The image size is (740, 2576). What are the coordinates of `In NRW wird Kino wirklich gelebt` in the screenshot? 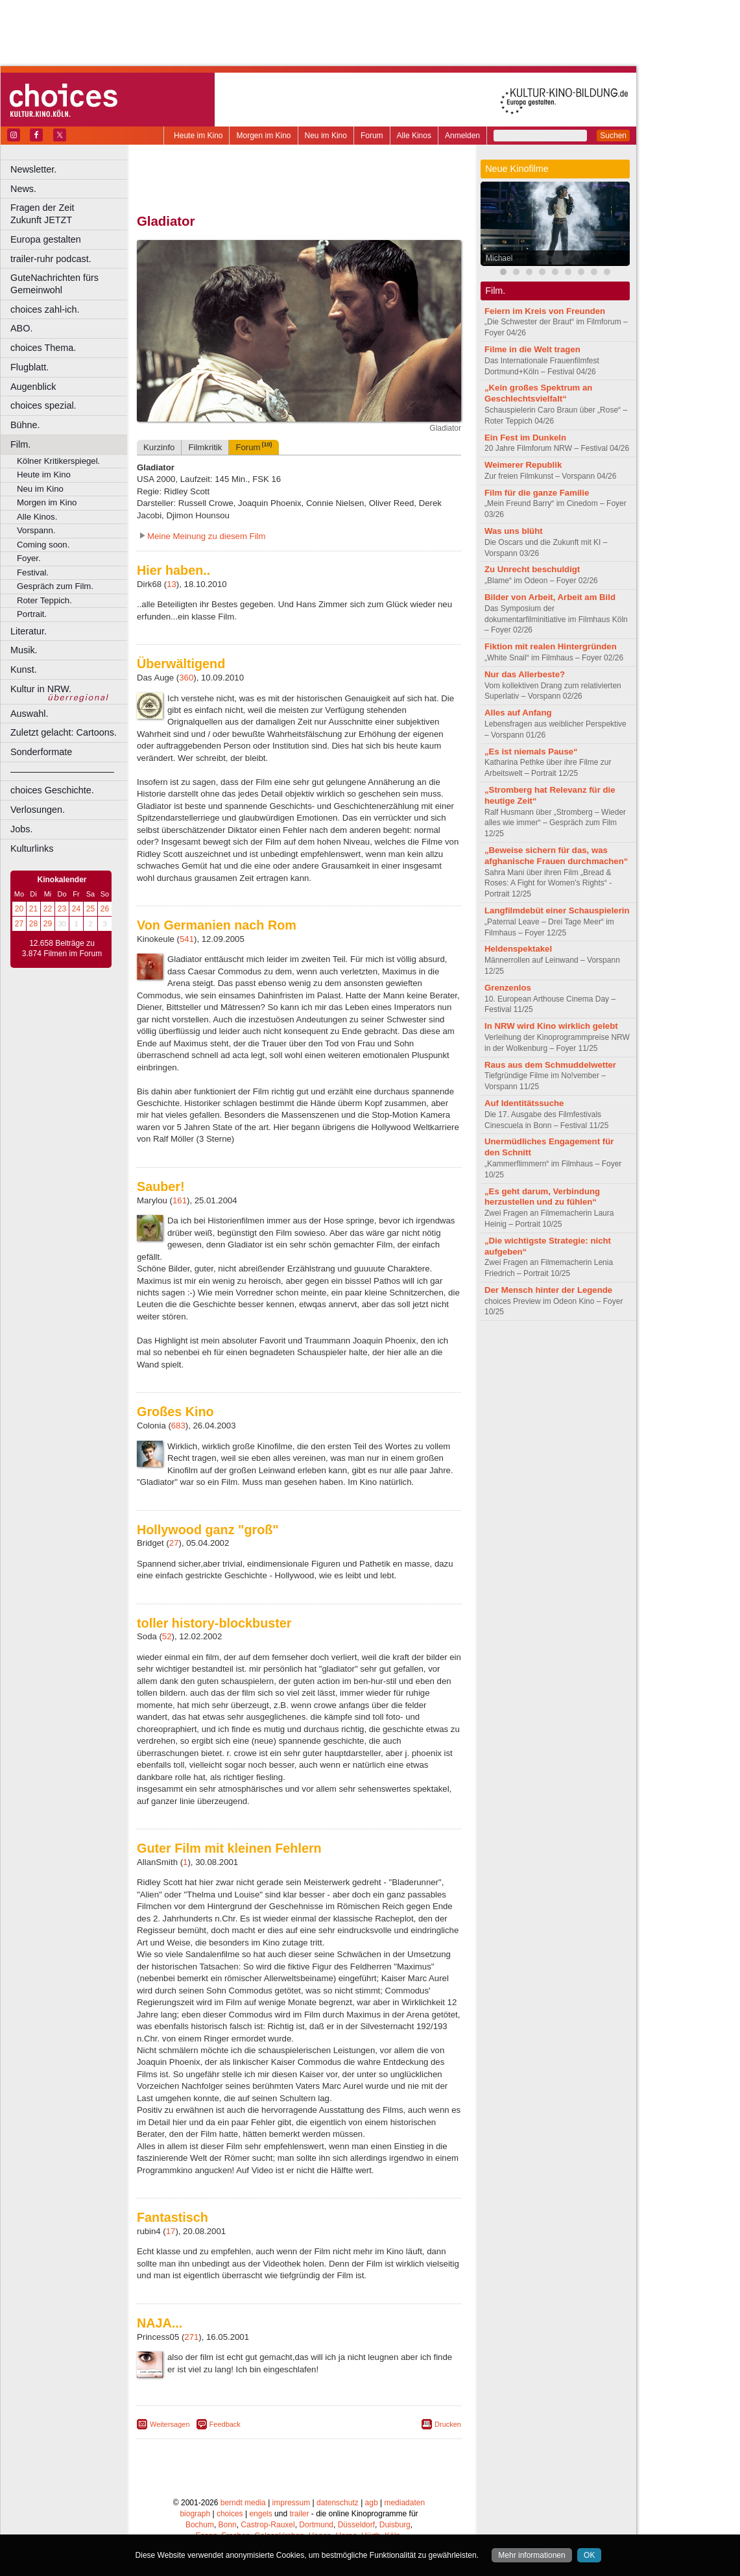 It's located at (551, 1026).